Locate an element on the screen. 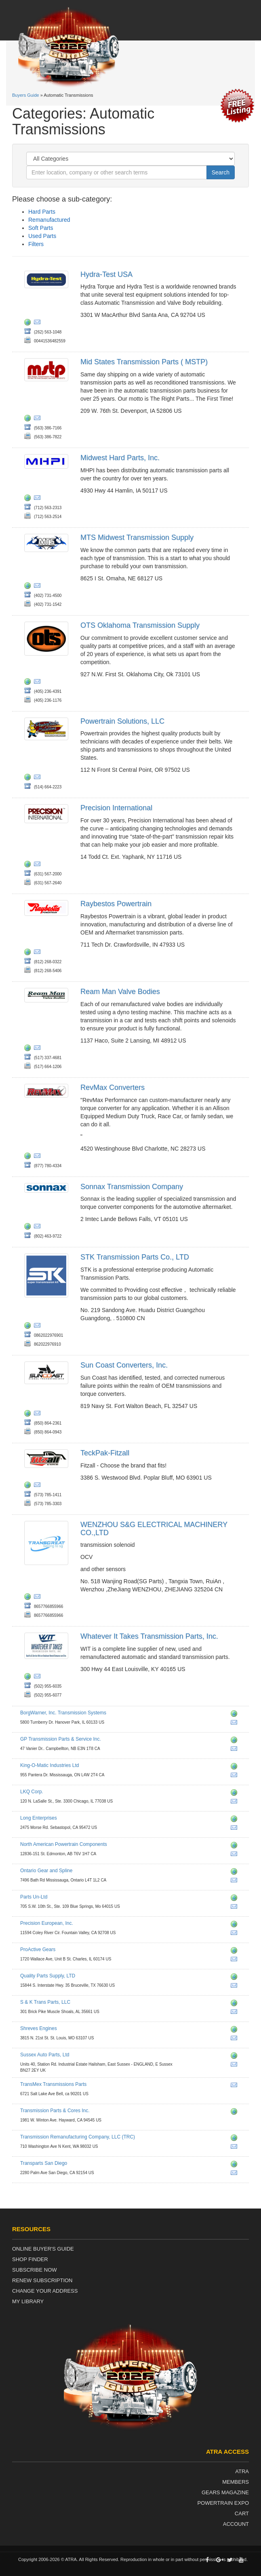 This screenshot has width=261, height=2576. ron@suncoastconverters.com is located at coordinates (39, 1414).